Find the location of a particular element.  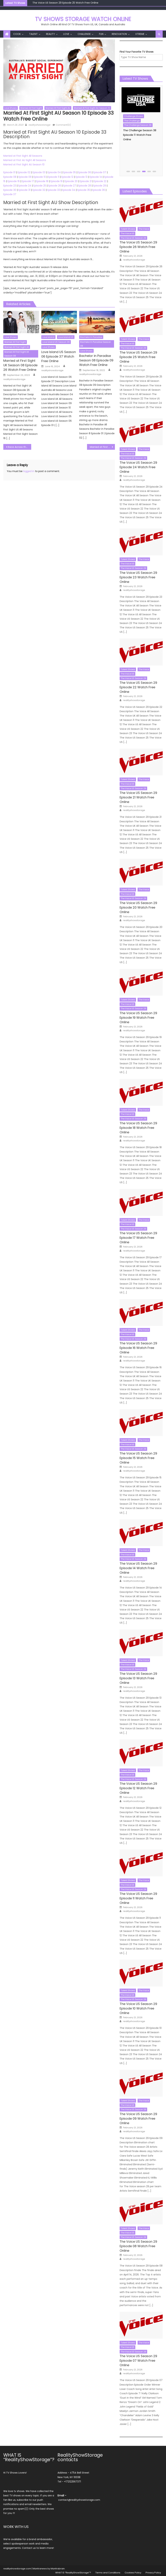

The Voice US Season 29 Episode 21 Watch Free Online is located at coordinates (138, 797).